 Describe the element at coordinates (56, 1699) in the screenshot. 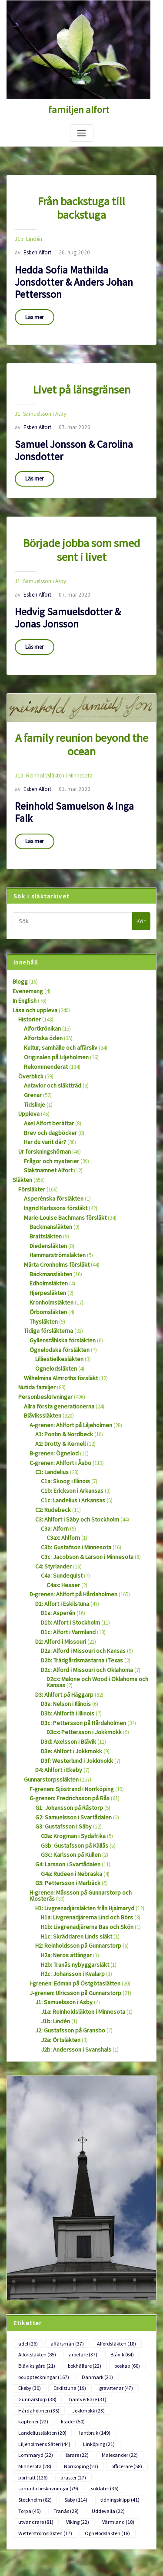

I see `D4: Ahlfort i Ekeby` at that location.